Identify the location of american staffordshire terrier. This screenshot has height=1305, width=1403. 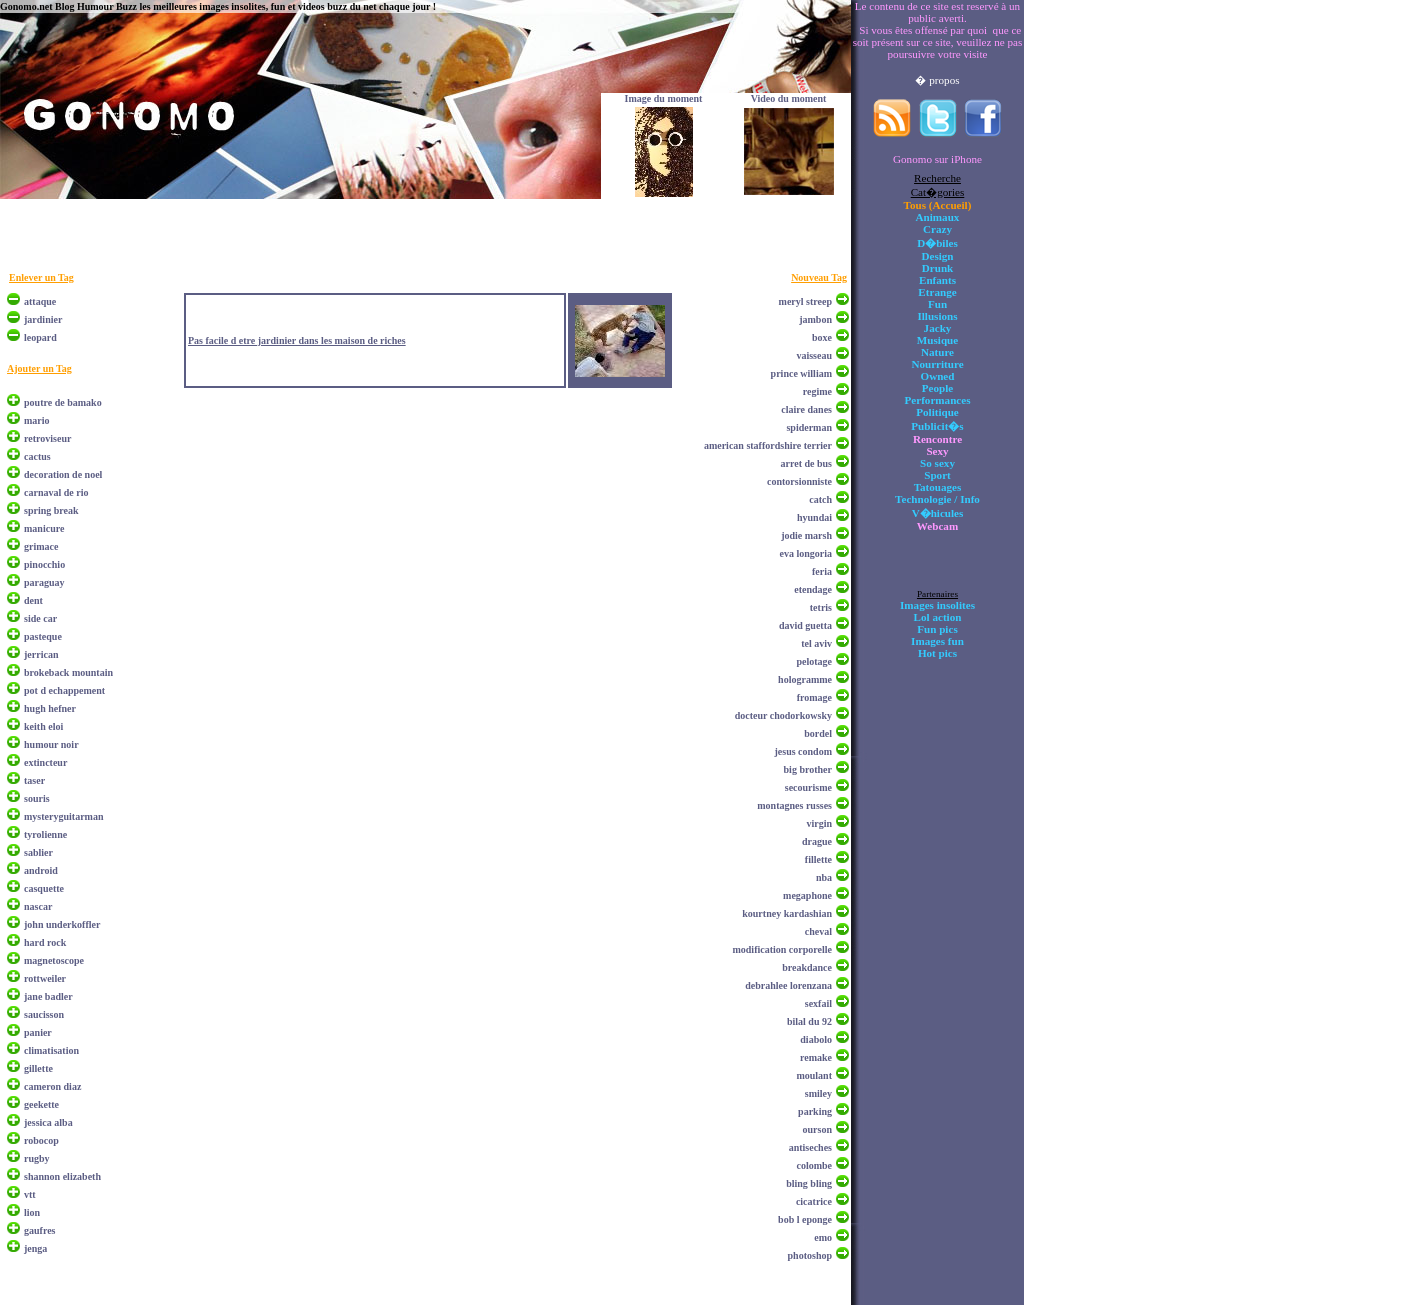
(768, 445).